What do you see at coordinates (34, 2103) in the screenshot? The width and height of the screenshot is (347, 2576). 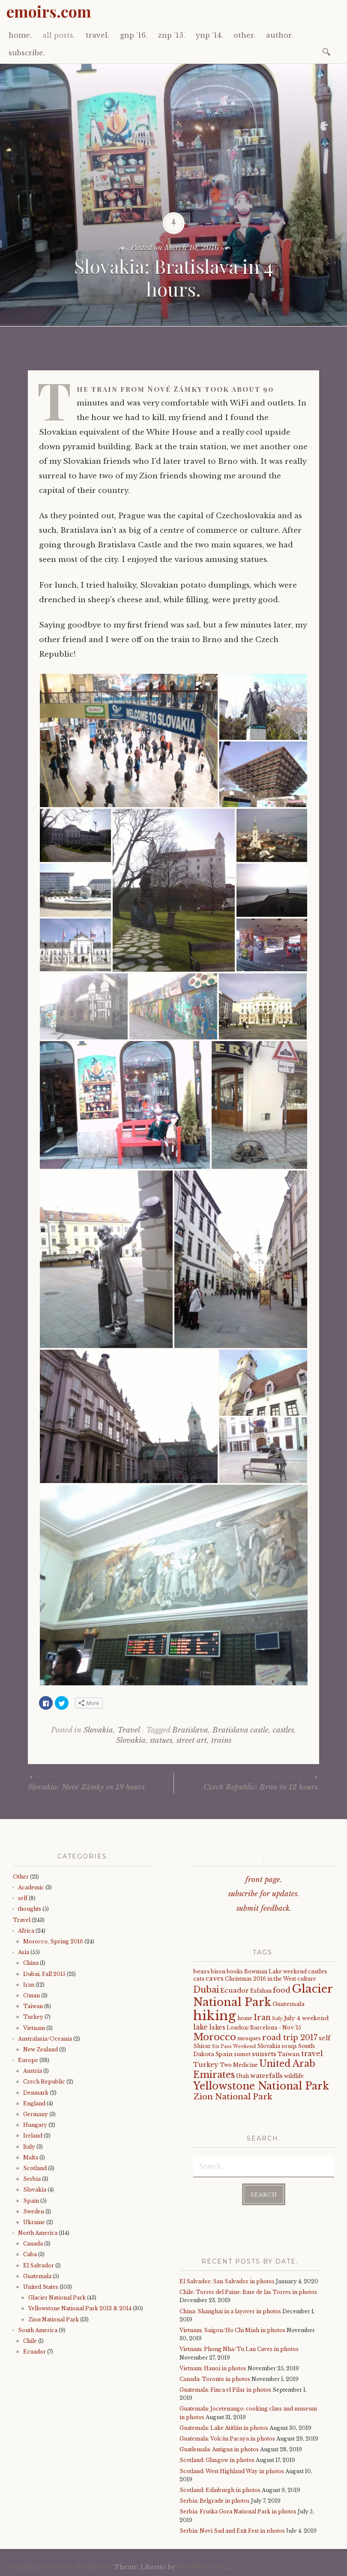 I see `England` at bounding box center [34, 2103].